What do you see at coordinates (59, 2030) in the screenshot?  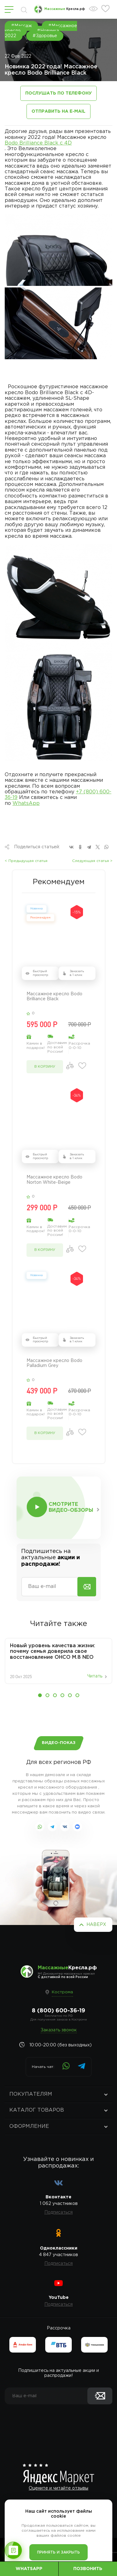 I see `Заказать звонок` at bounding box center [59, 2030].